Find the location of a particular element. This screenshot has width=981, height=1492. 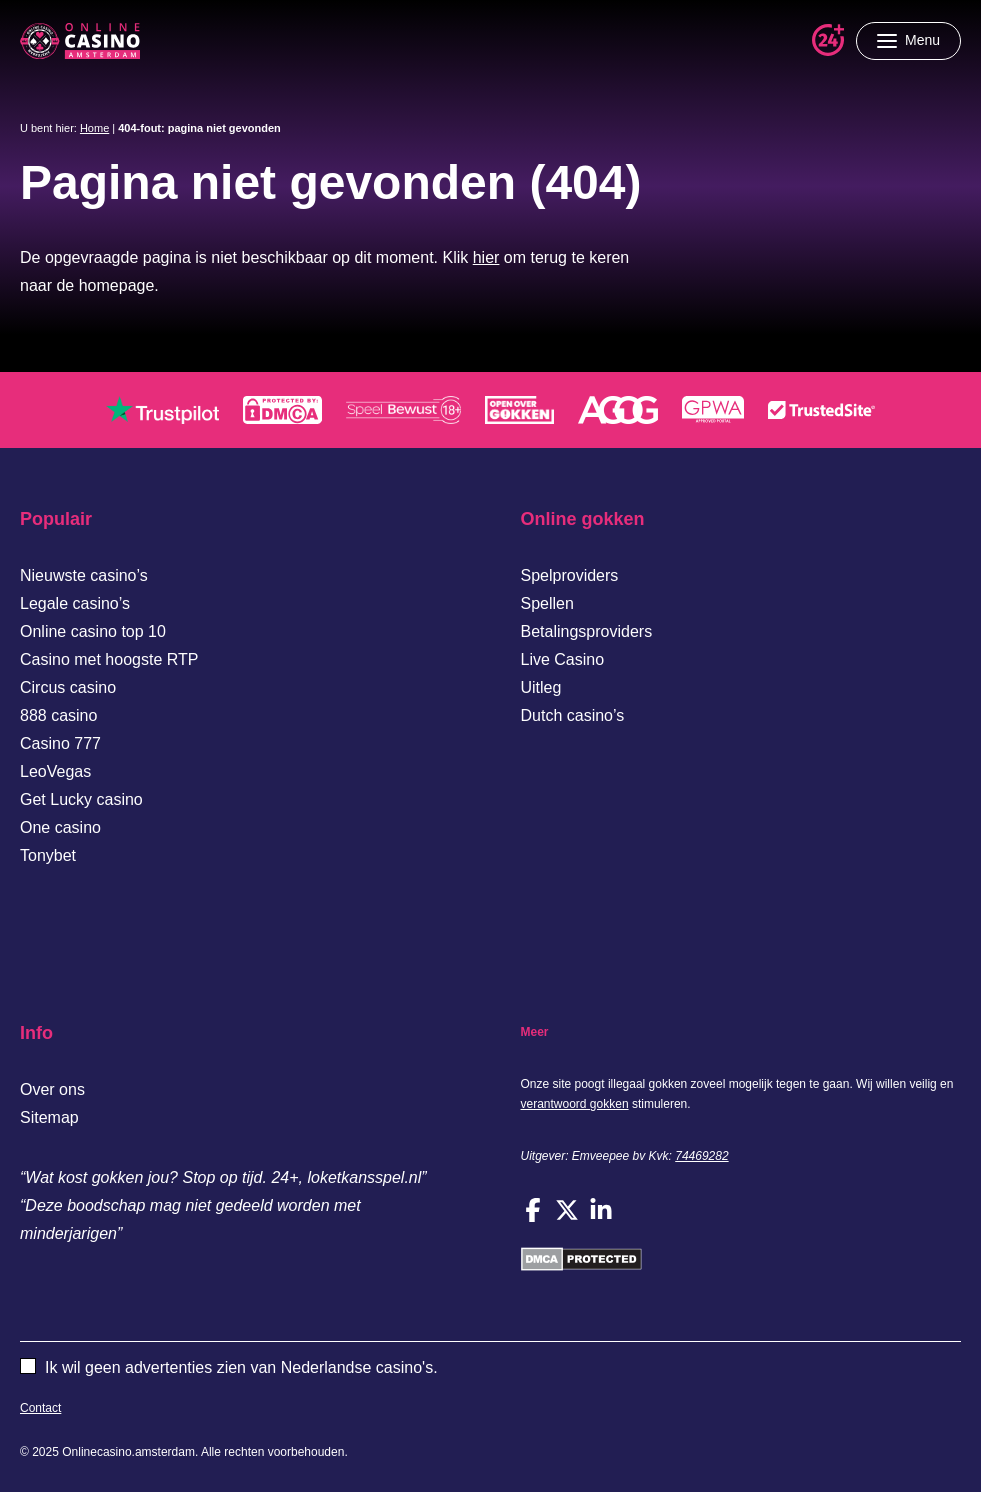

Home is located at coordinates (94, 128).